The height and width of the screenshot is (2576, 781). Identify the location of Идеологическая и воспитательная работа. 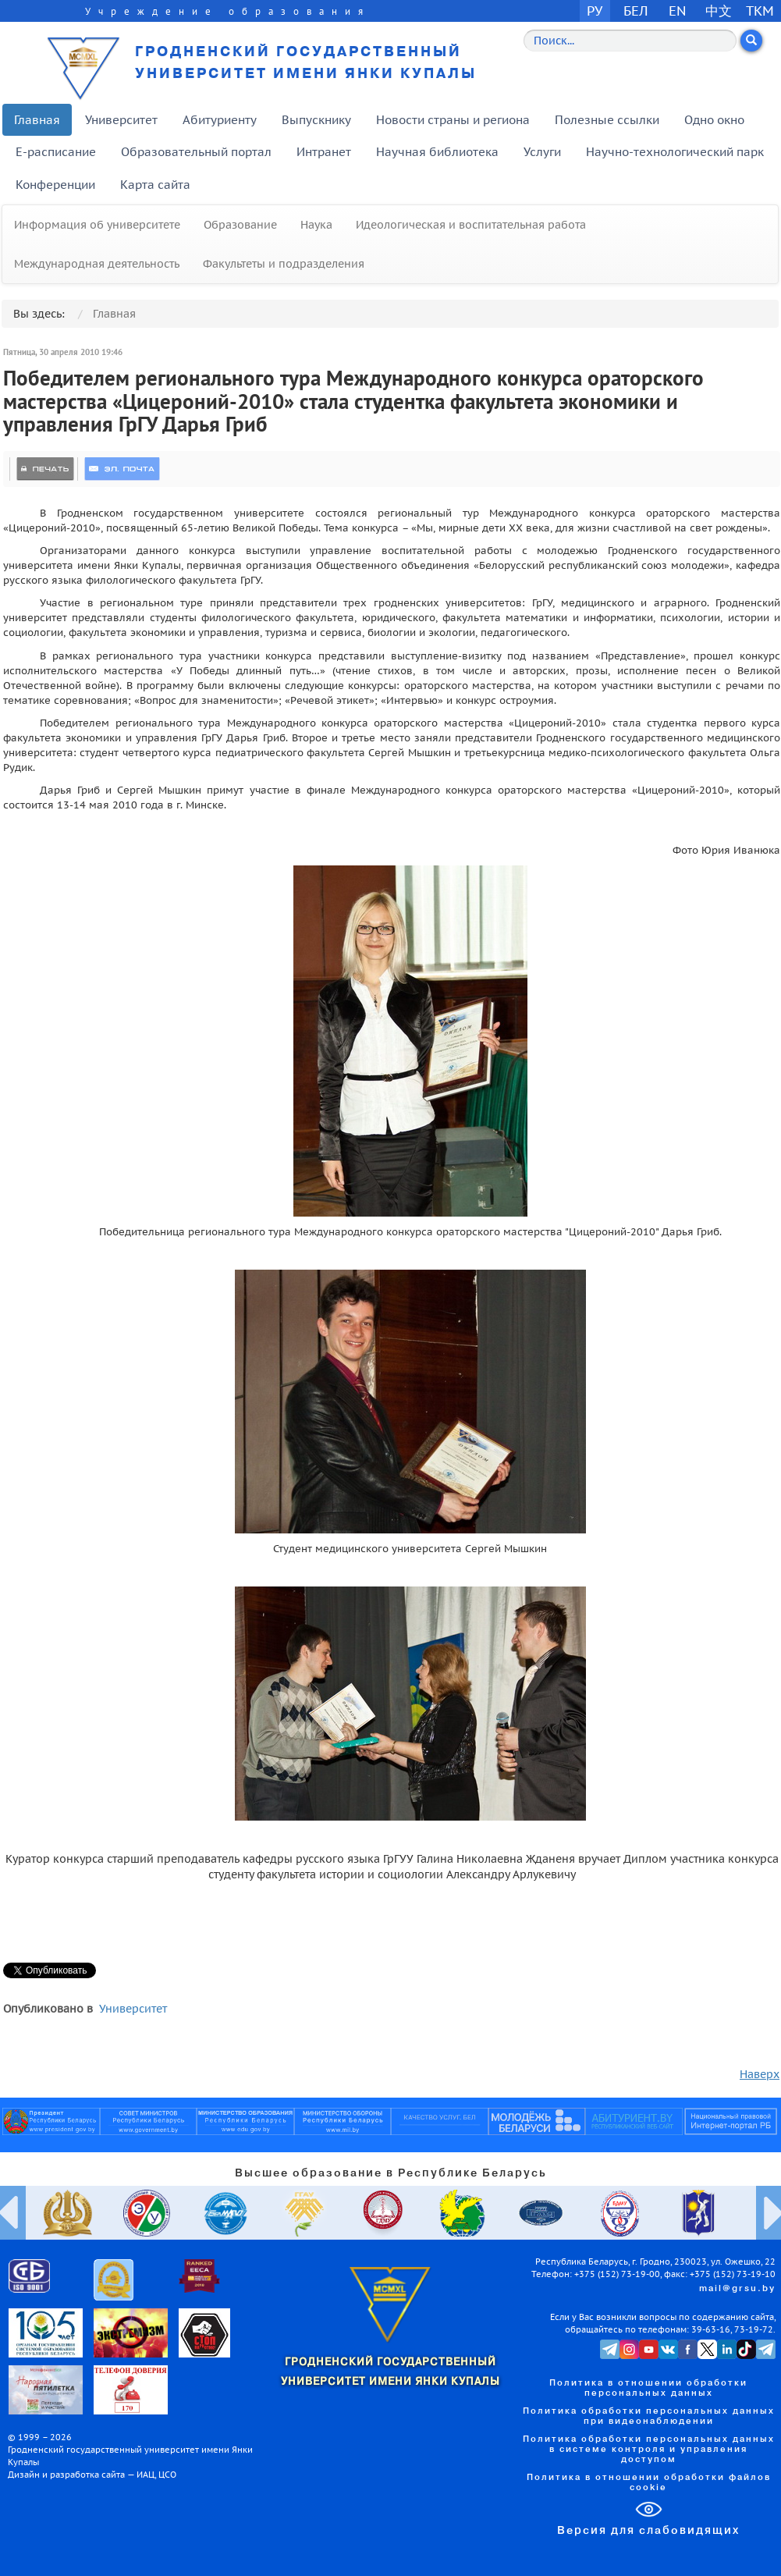
(471, 225).